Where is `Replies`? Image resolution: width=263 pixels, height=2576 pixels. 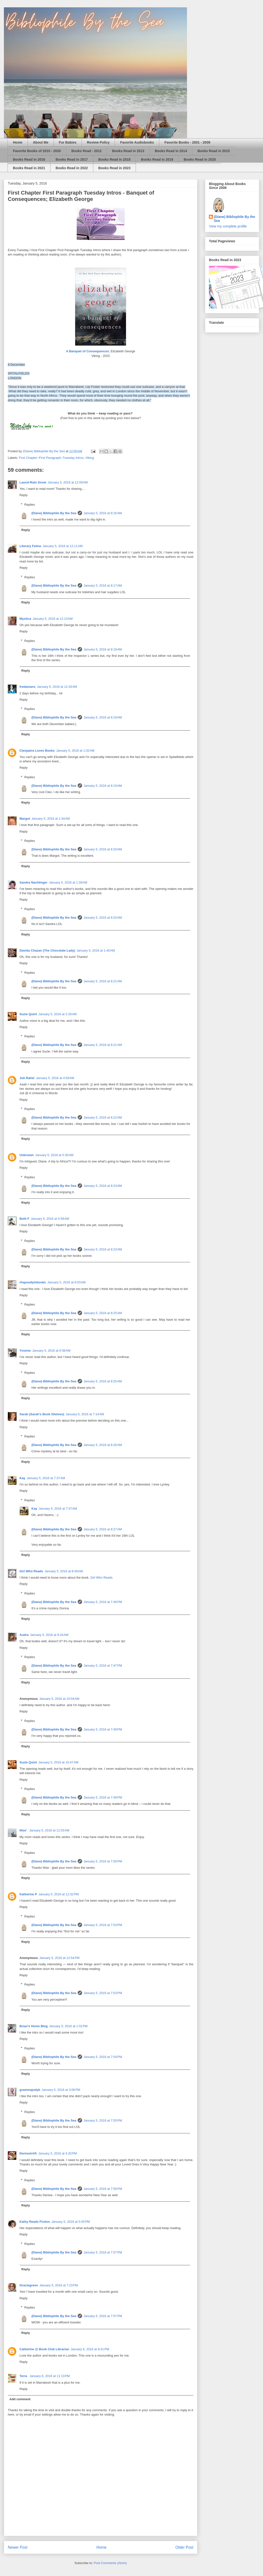 Replies is located at coordinates (29, 504).